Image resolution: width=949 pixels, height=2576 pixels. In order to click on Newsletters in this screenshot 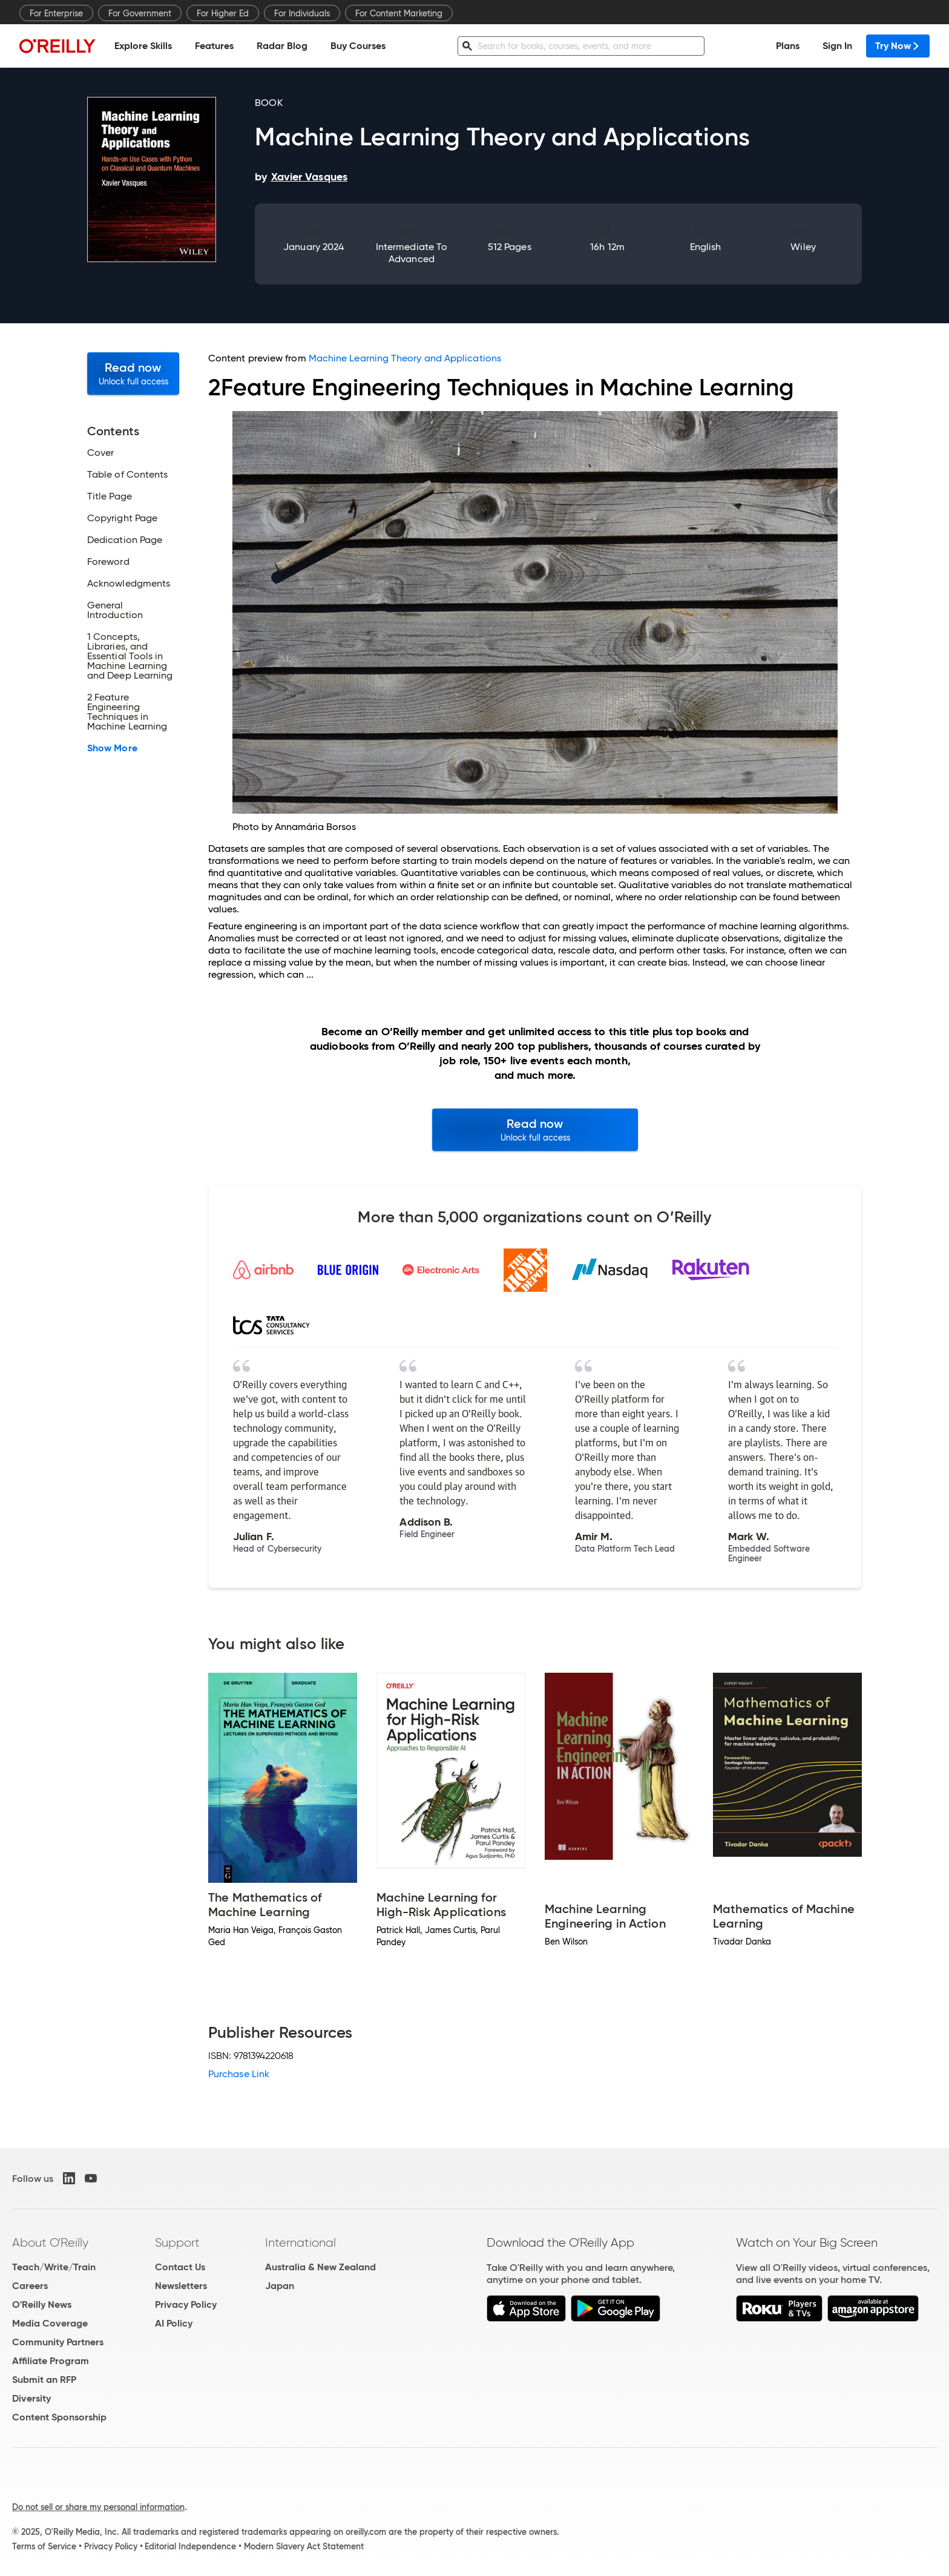, I will do `click(181, 2285)`.